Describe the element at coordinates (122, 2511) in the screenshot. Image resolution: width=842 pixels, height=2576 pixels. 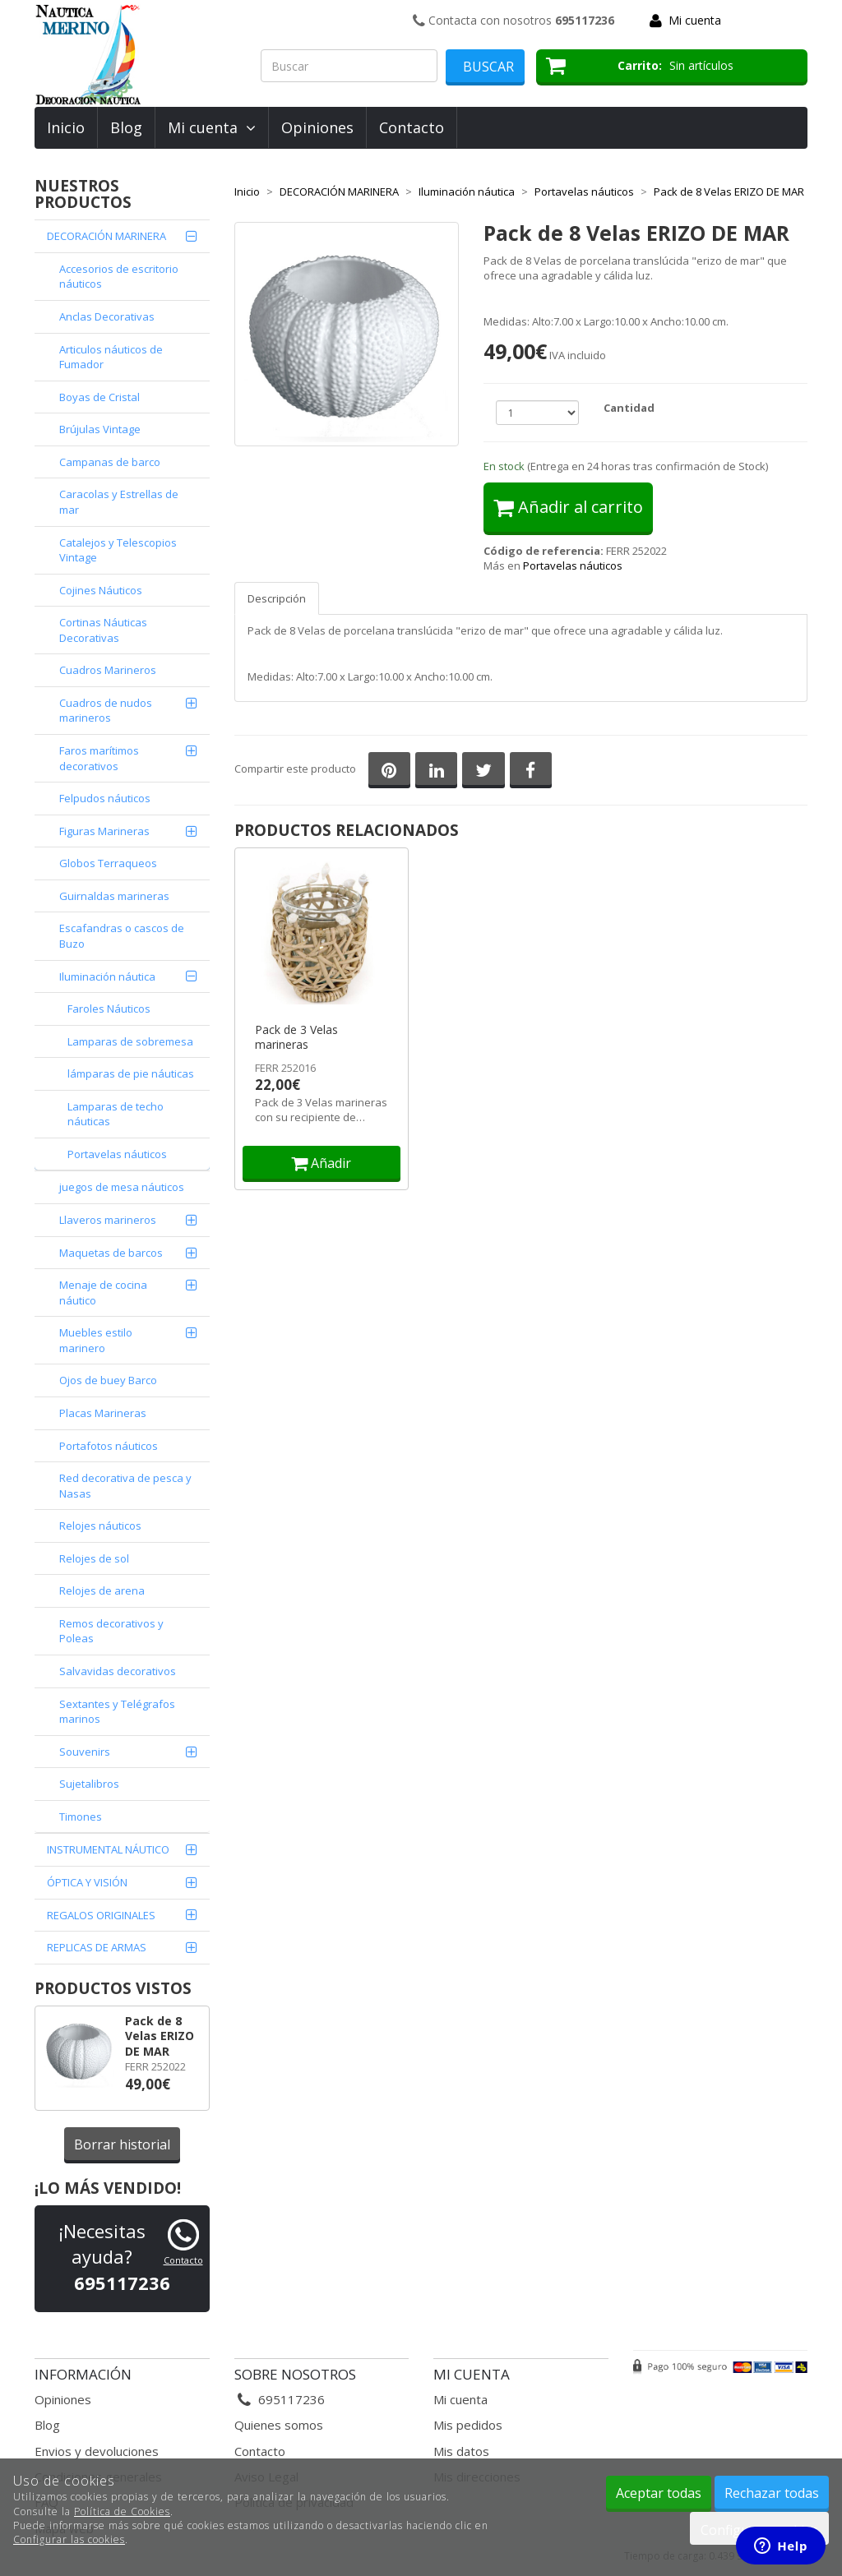
I see `Política de Cookies` at that location.